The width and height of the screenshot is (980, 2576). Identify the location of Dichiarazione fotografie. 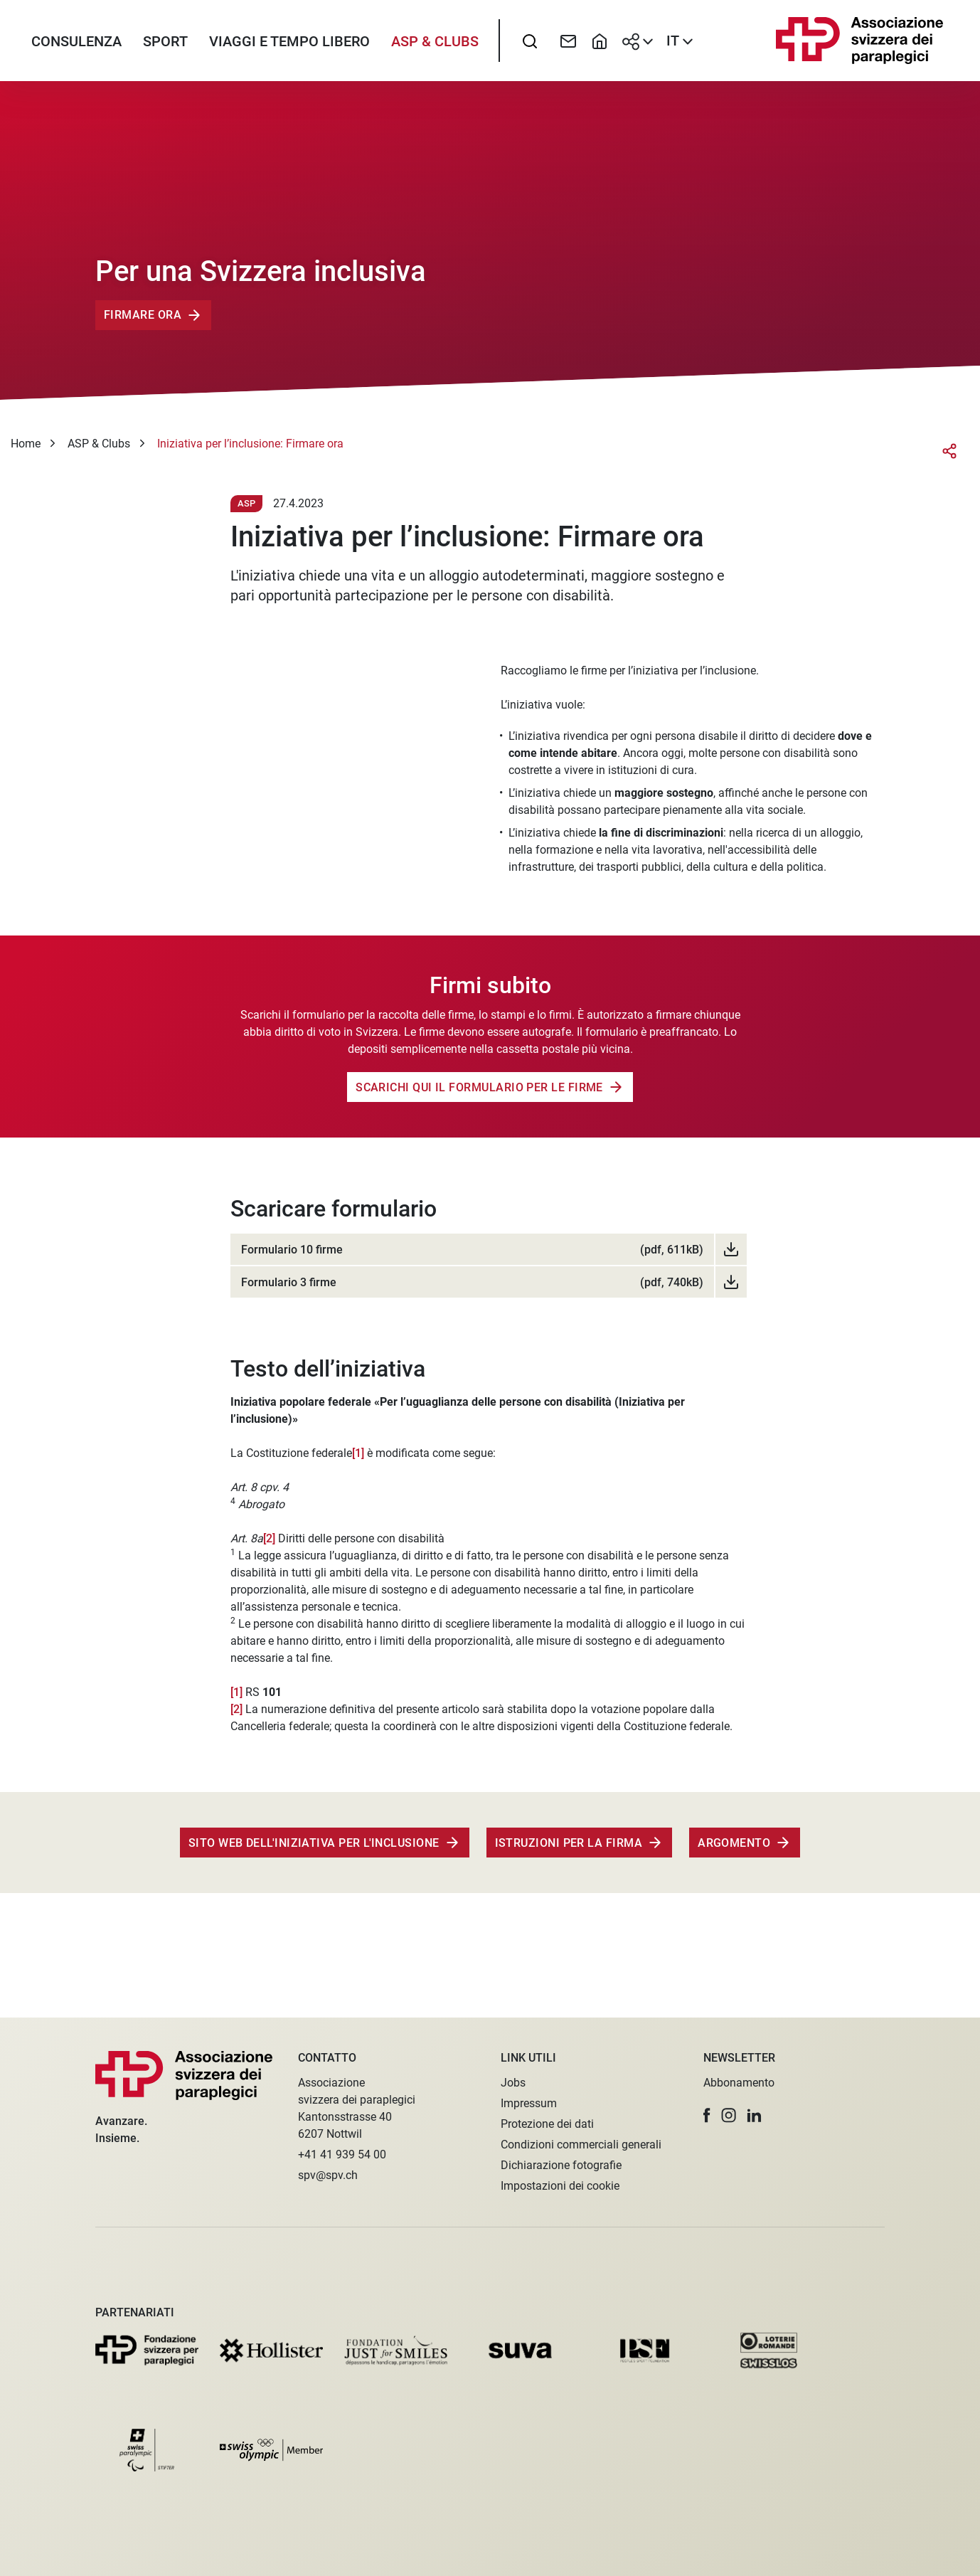
(561, 2165).